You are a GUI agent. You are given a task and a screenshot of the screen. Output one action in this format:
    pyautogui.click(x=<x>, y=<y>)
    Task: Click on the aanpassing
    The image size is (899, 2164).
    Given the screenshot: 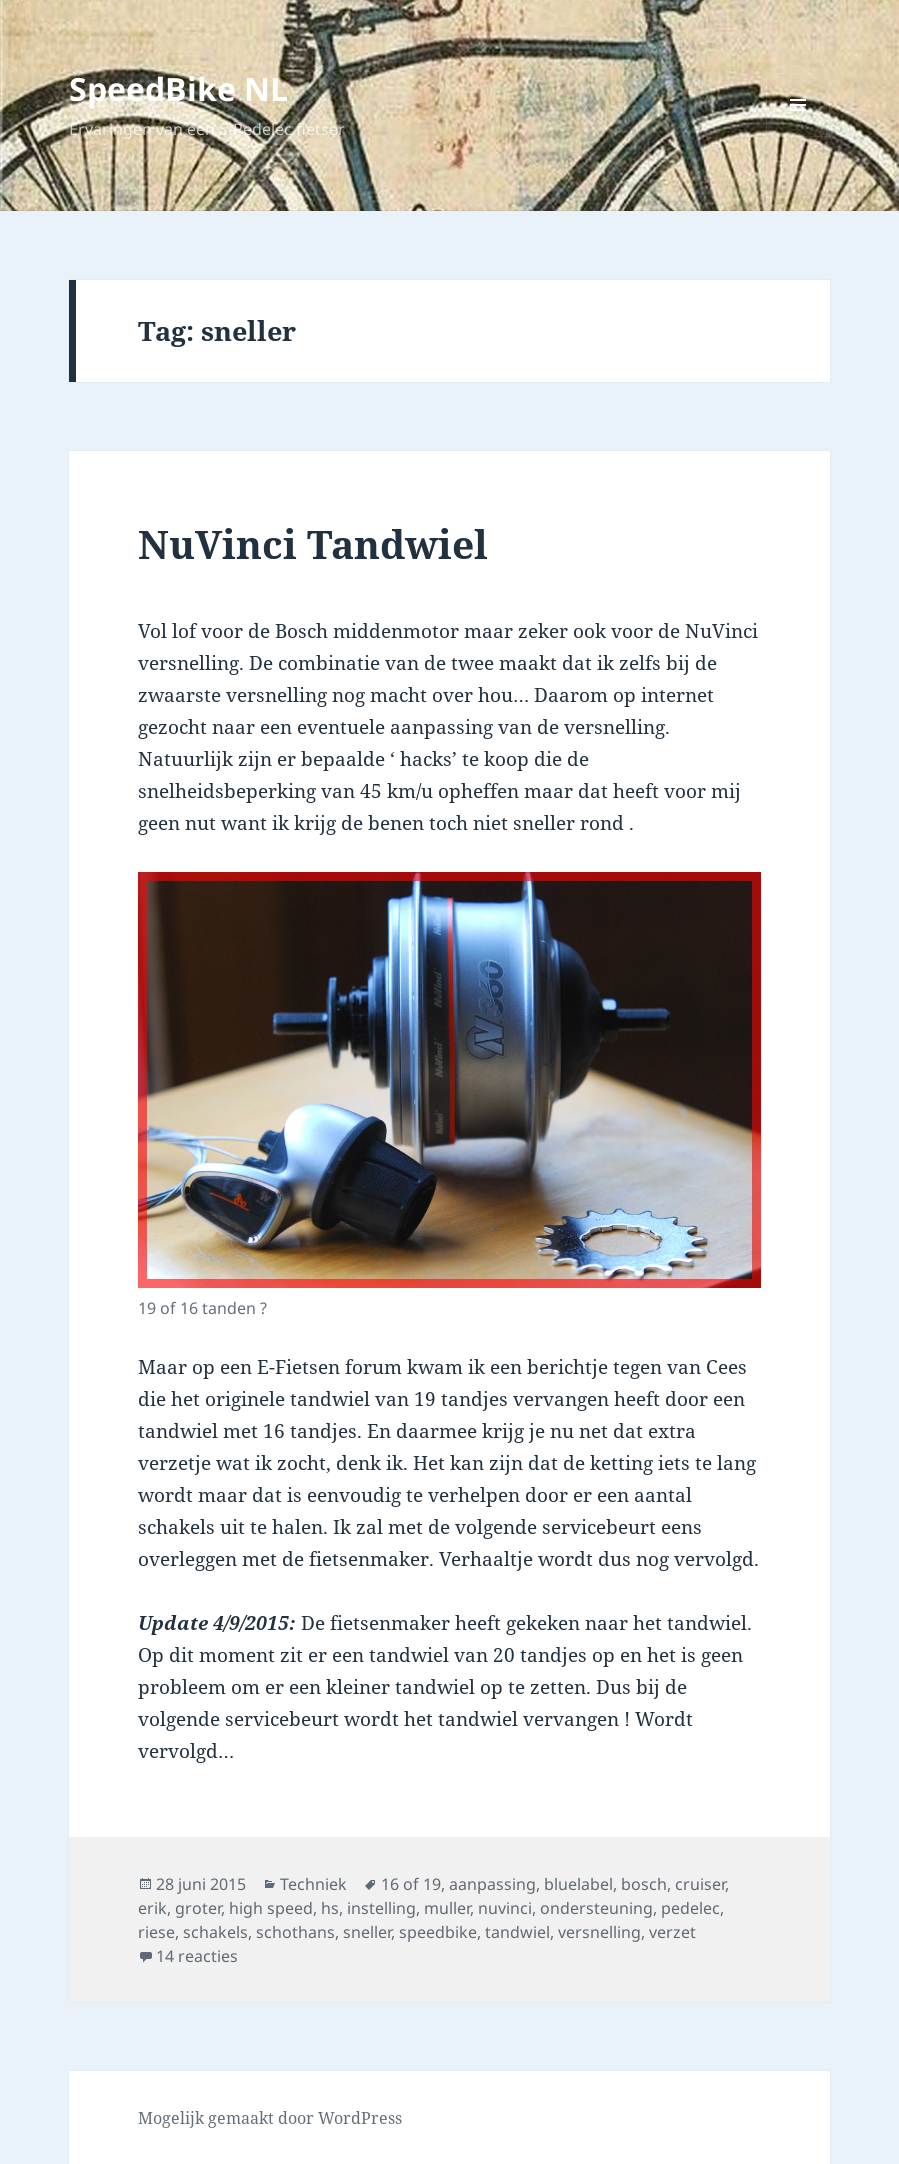 What is the action you would take?
    pyautogui.click(x=492, y=1884)
    